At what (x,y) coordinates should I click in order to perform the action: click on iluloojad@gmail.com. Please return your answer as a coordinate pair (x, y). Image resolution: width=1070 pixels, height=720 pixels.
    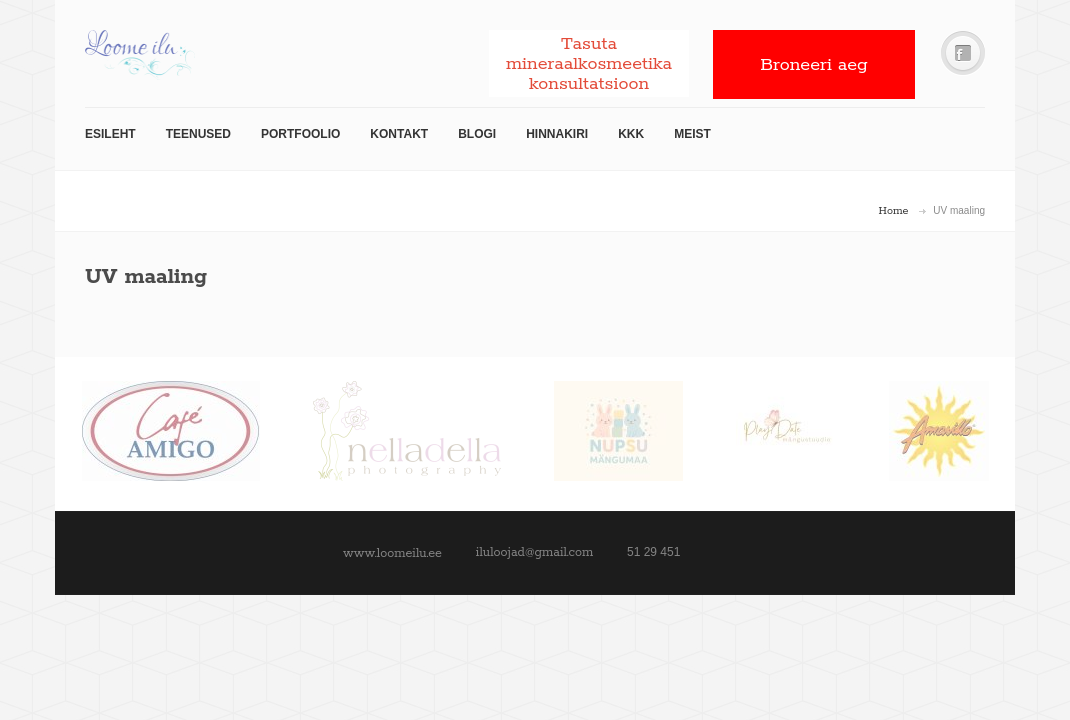
    Looking at the image, I should click on (534, 552).